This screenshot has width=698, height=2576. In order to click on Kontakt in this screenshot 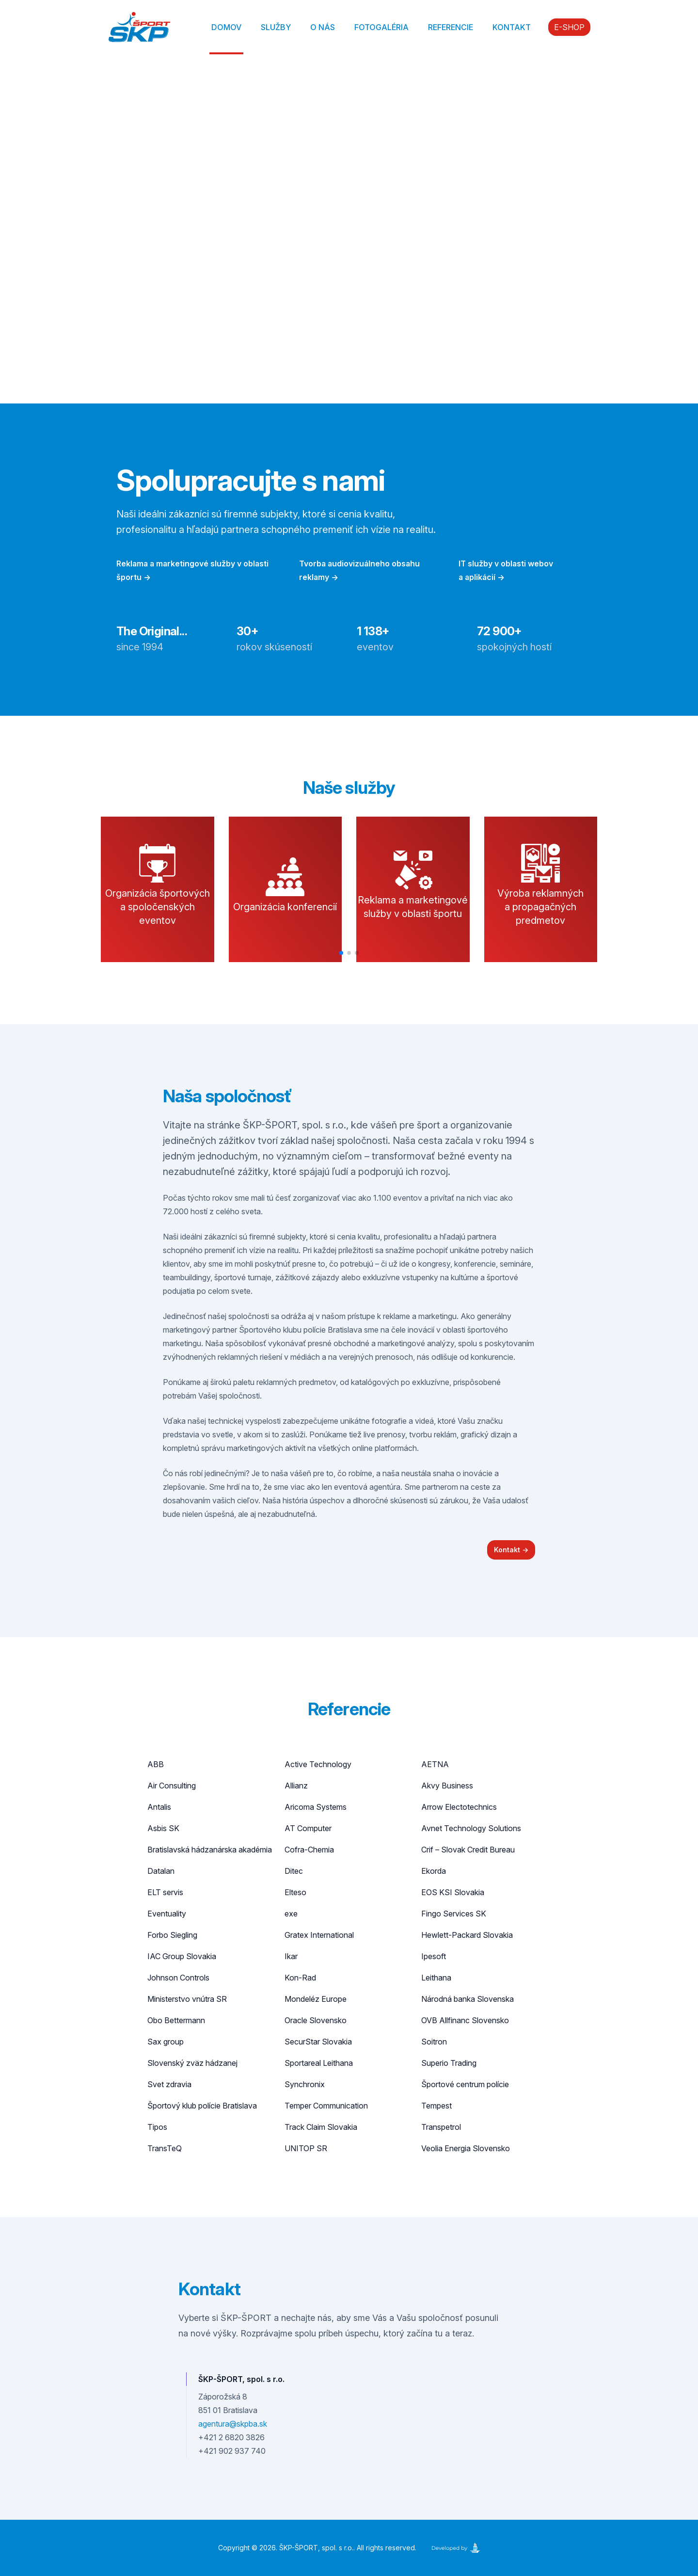, I will do `click(511, 27)`.